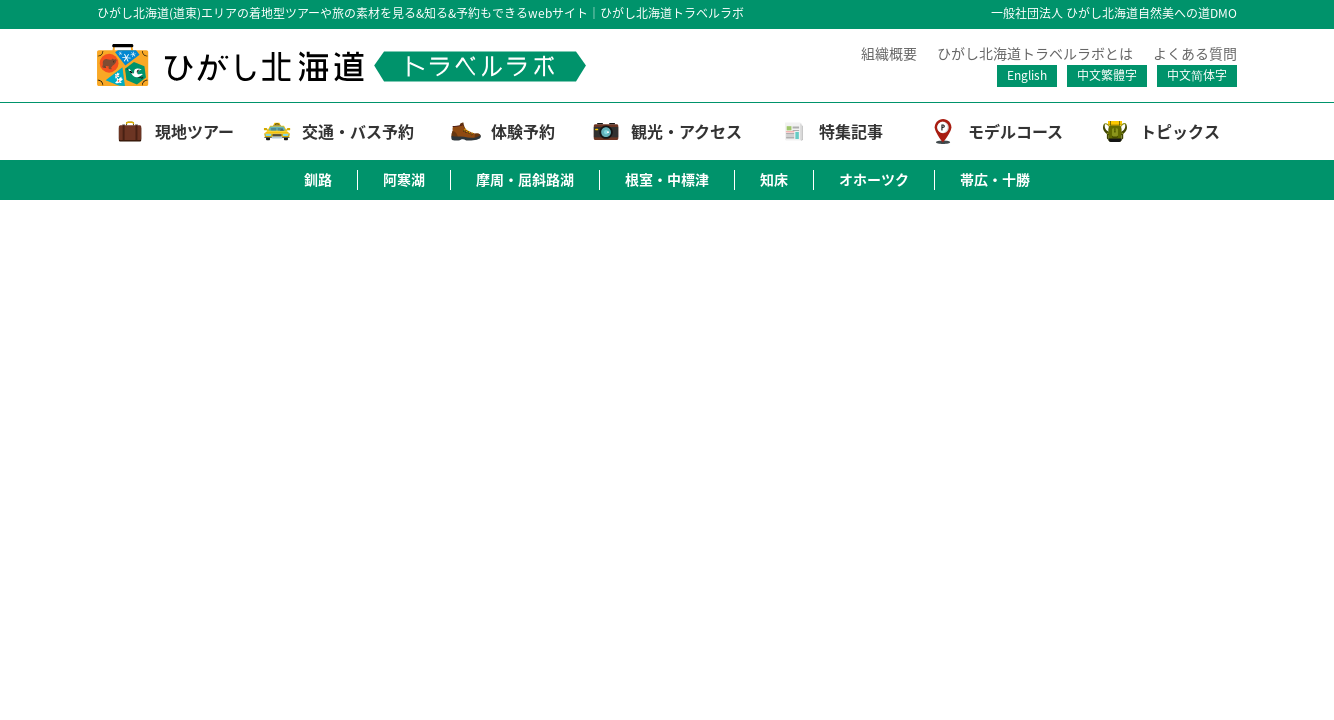 This screenshot has width=1334, height=720. What do you see at coordinates (1107, 75) in the screenshot?
I see `中文繁體字` at bounding box center [1107, 75].